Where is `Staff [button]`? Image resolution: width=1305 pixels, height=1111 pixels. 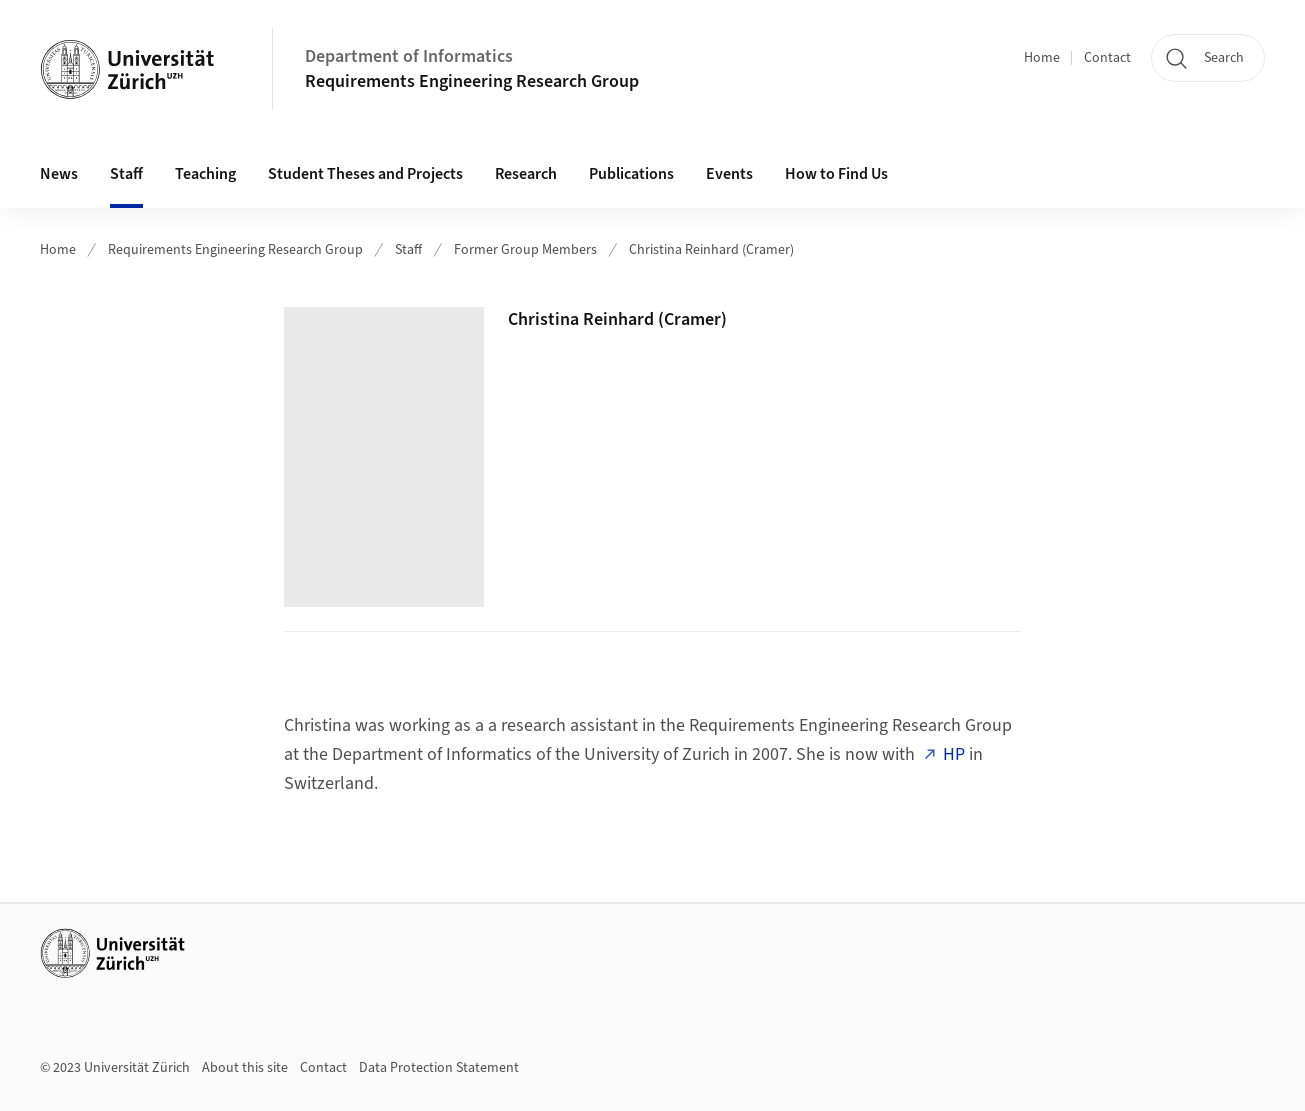 Staff [button] is located at coordinates (126, 174).